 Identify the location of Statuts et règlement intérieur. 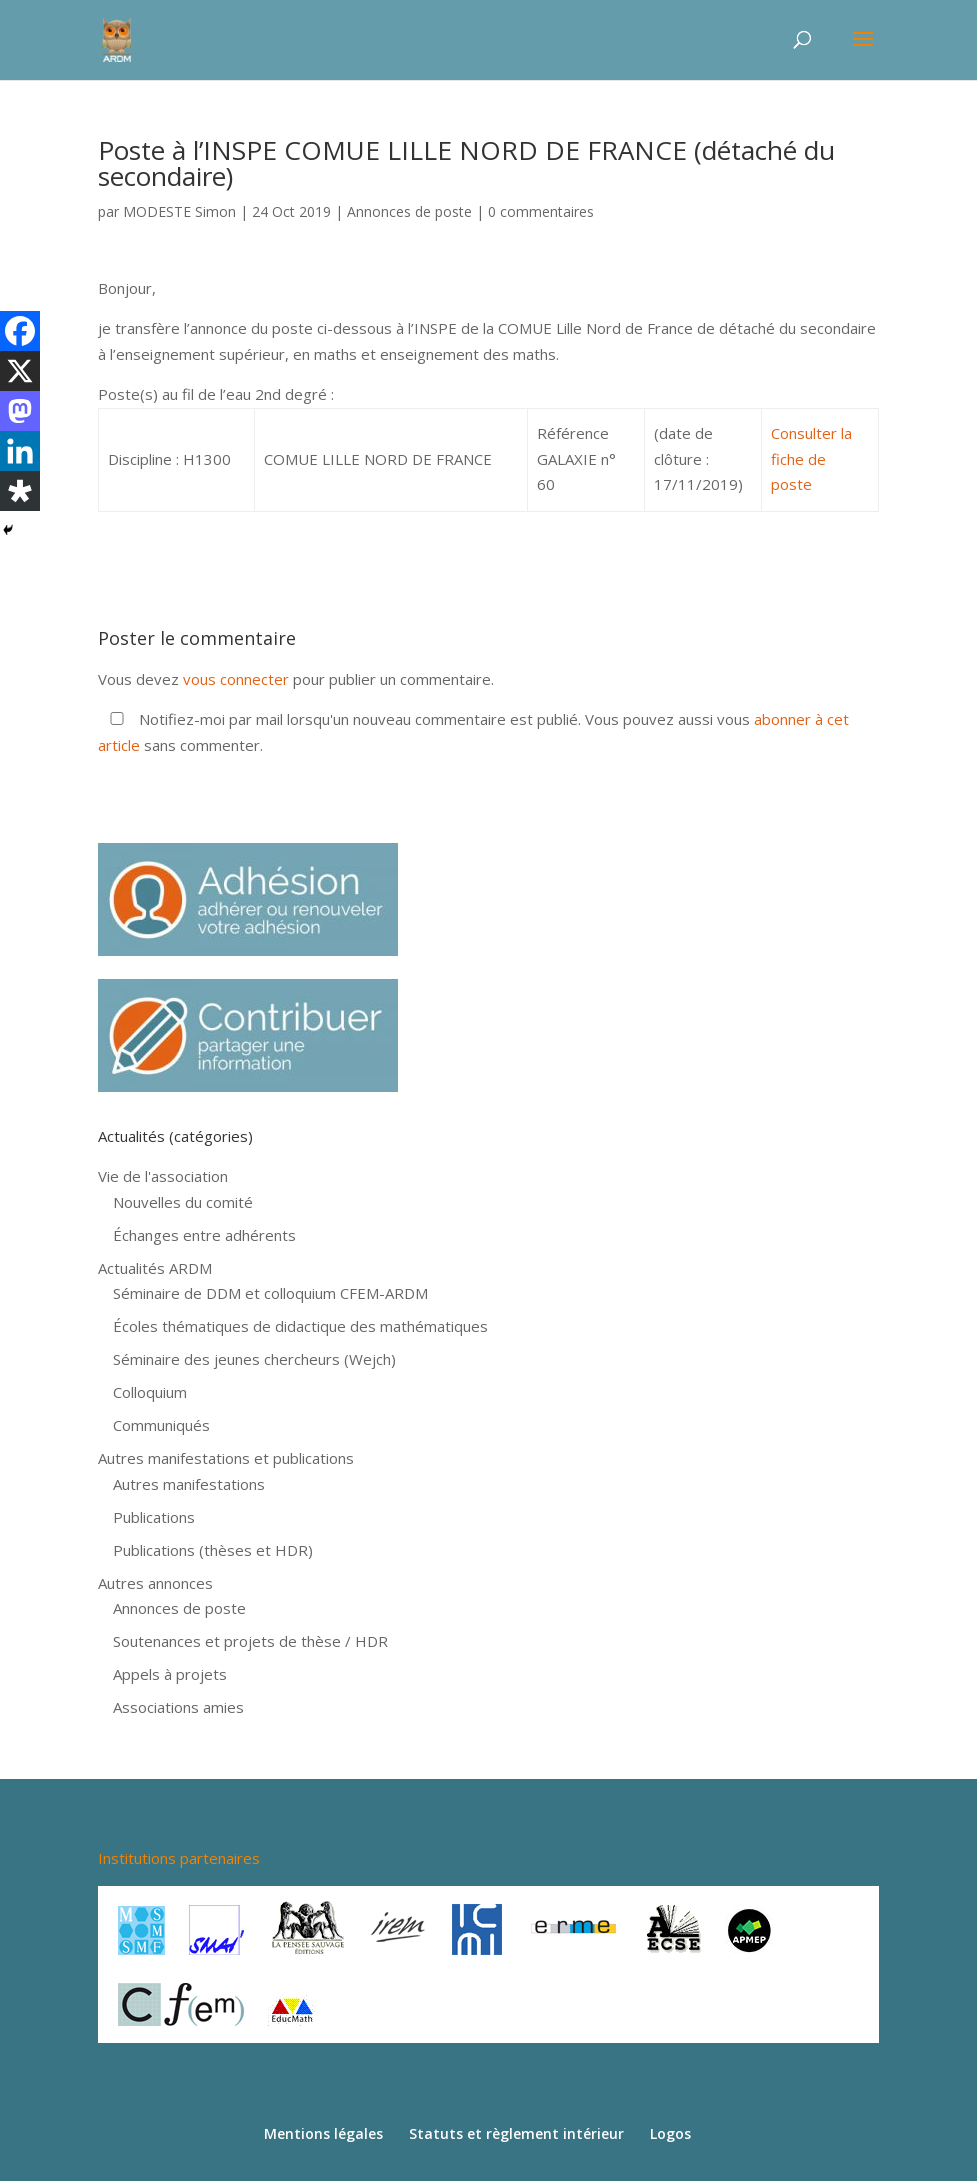
(516, 2133).